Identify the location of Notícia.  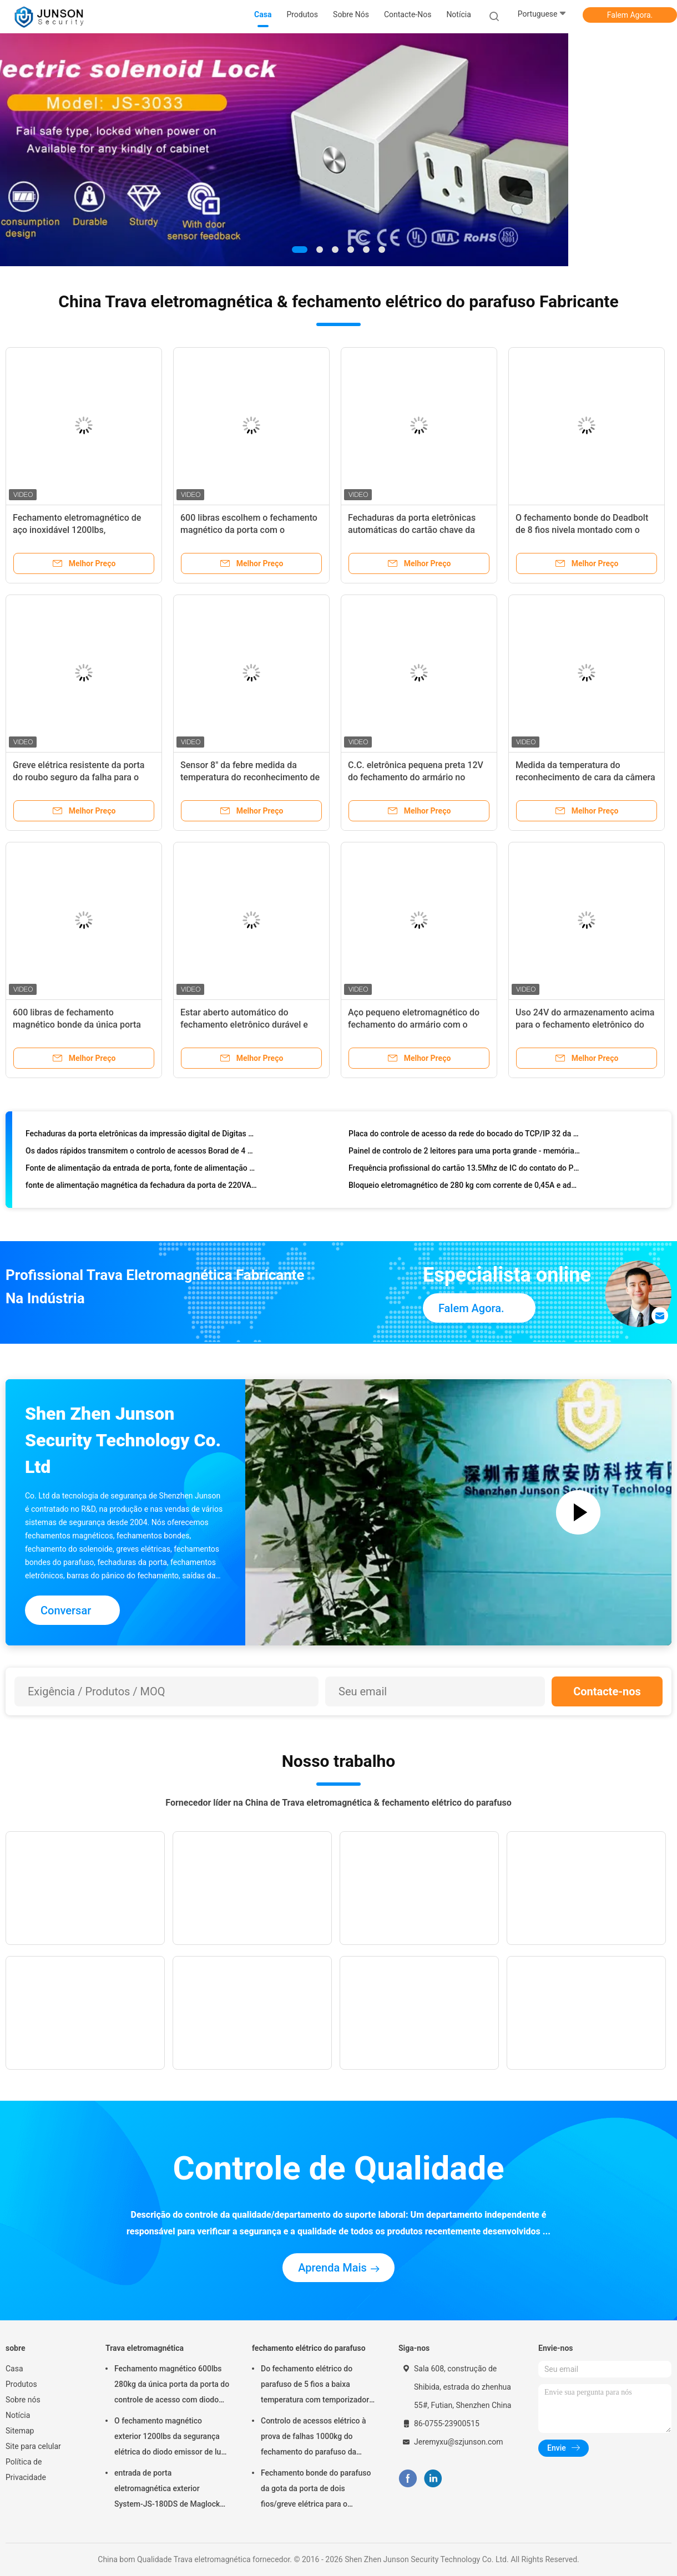
(18, 2415).